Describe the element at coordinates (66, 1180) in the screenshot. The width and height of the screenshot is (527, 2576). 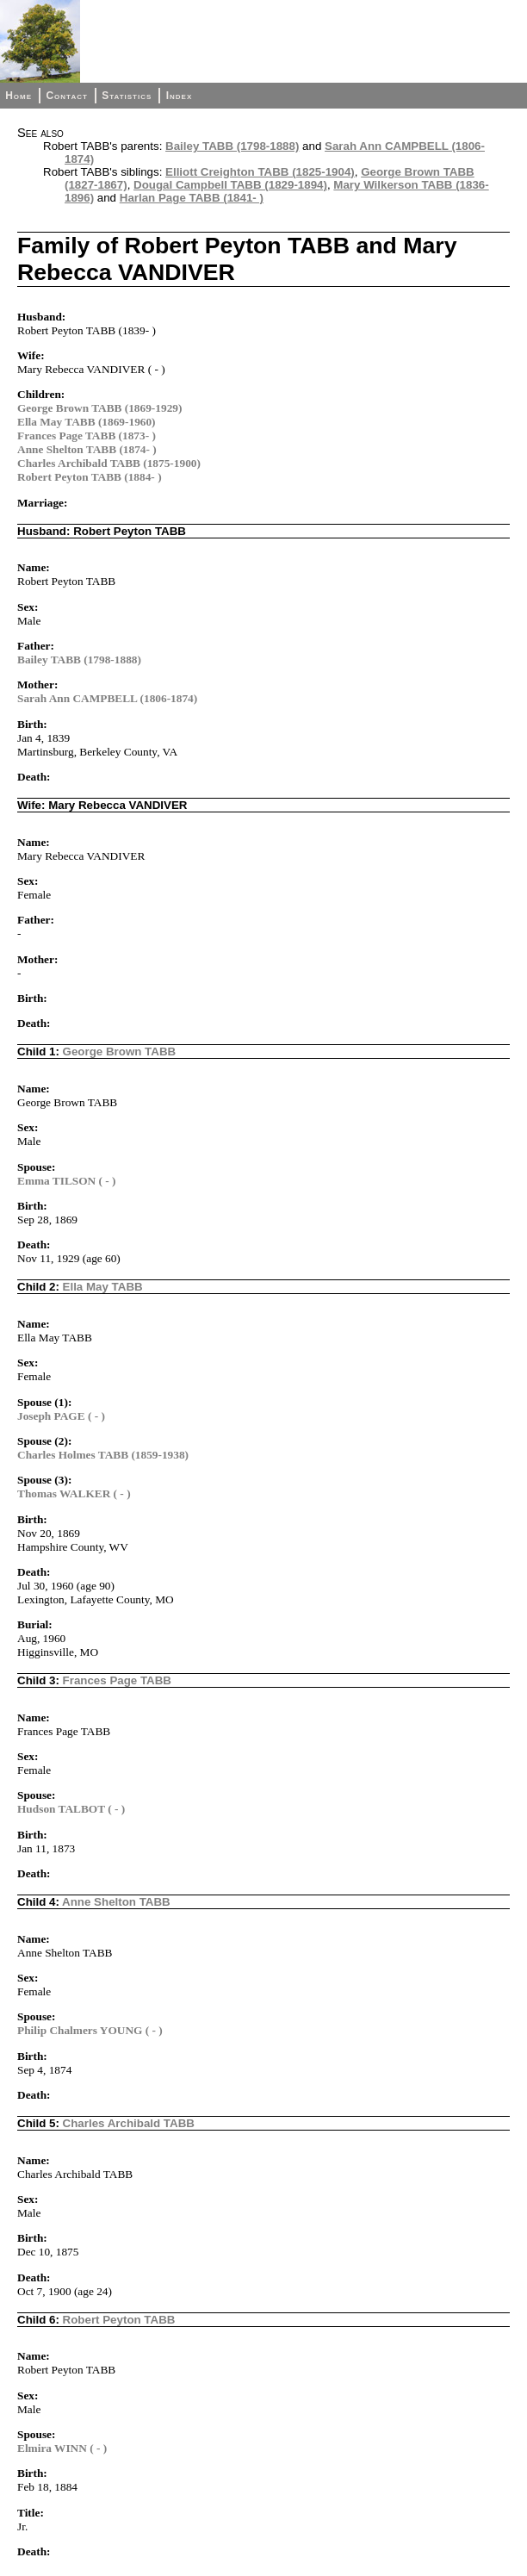
I see `Emma TILSON ( - )` at that location.